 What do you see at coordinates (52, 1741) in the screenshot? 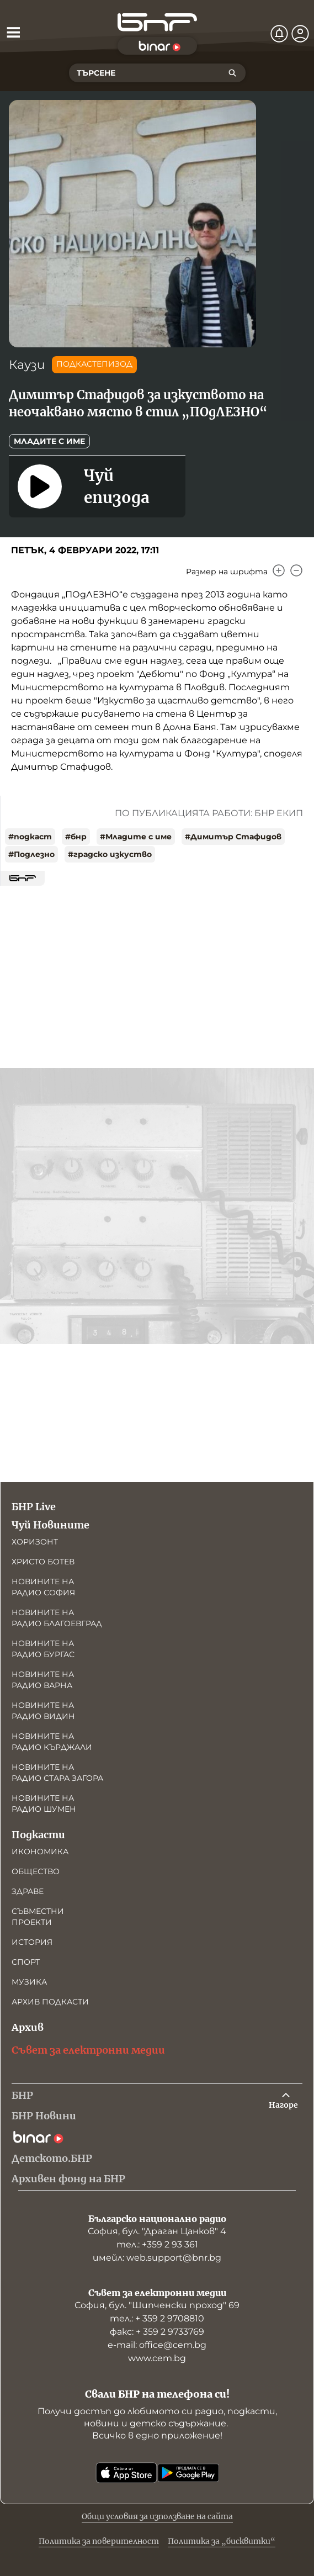
I see `Новините на радио Кърджали` at bounding box center [52, 1741].